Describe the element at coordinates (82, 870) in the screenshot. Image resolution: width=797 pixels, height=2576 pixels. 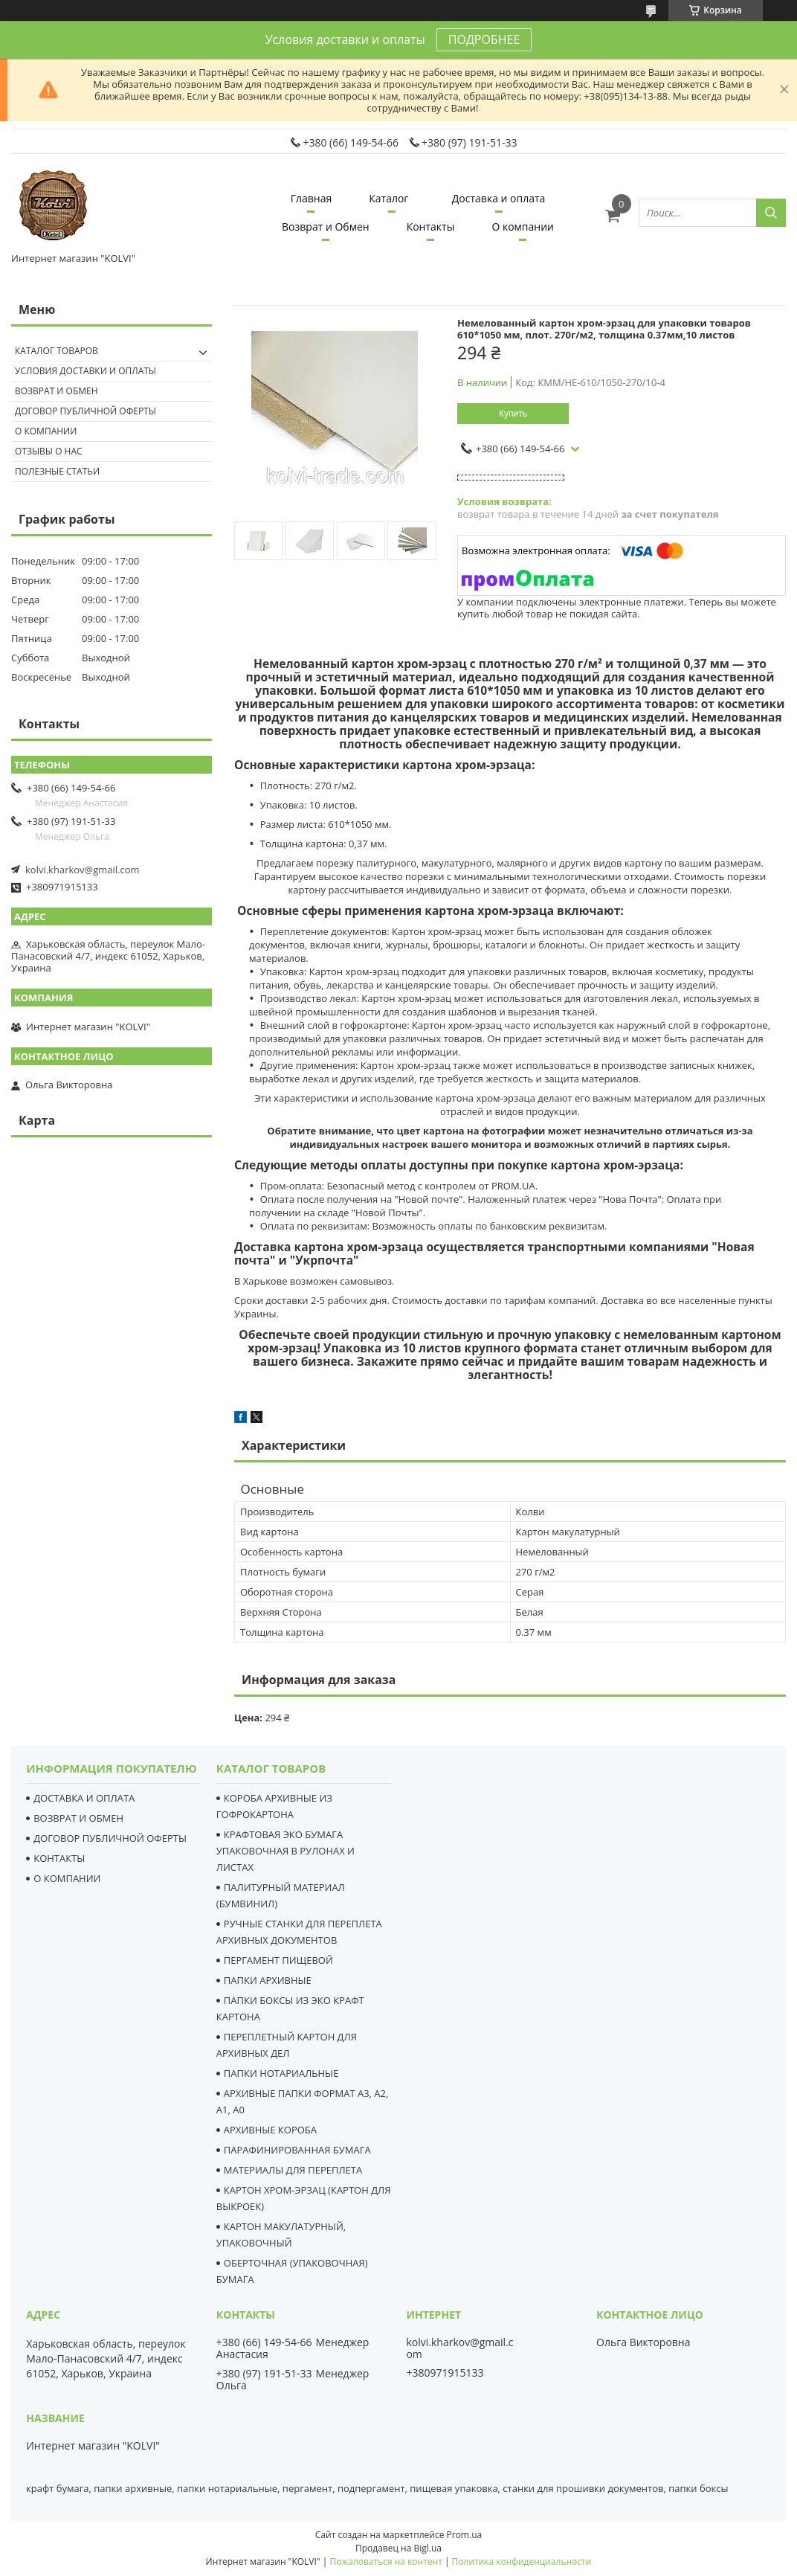
I see `kolvi.kharkov@gmail.com` at that location.